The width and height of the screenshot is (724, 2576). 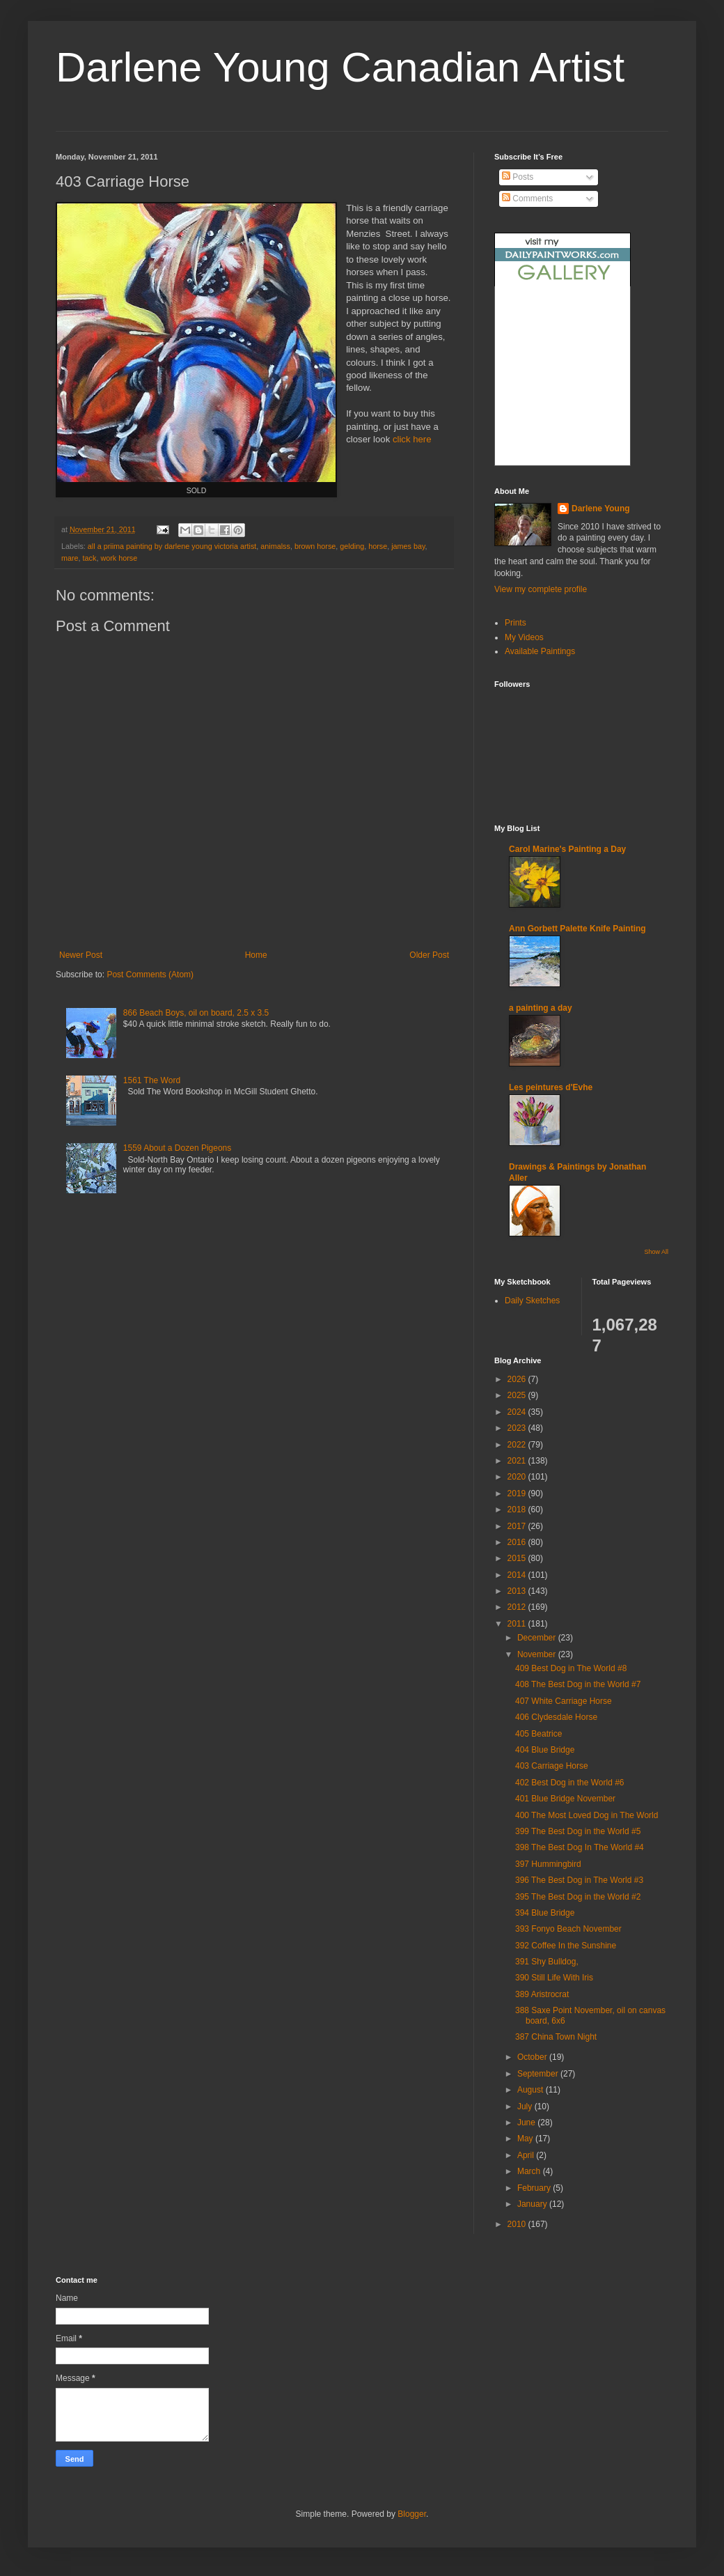 I want to click on Home, so click(x=256, y=955).